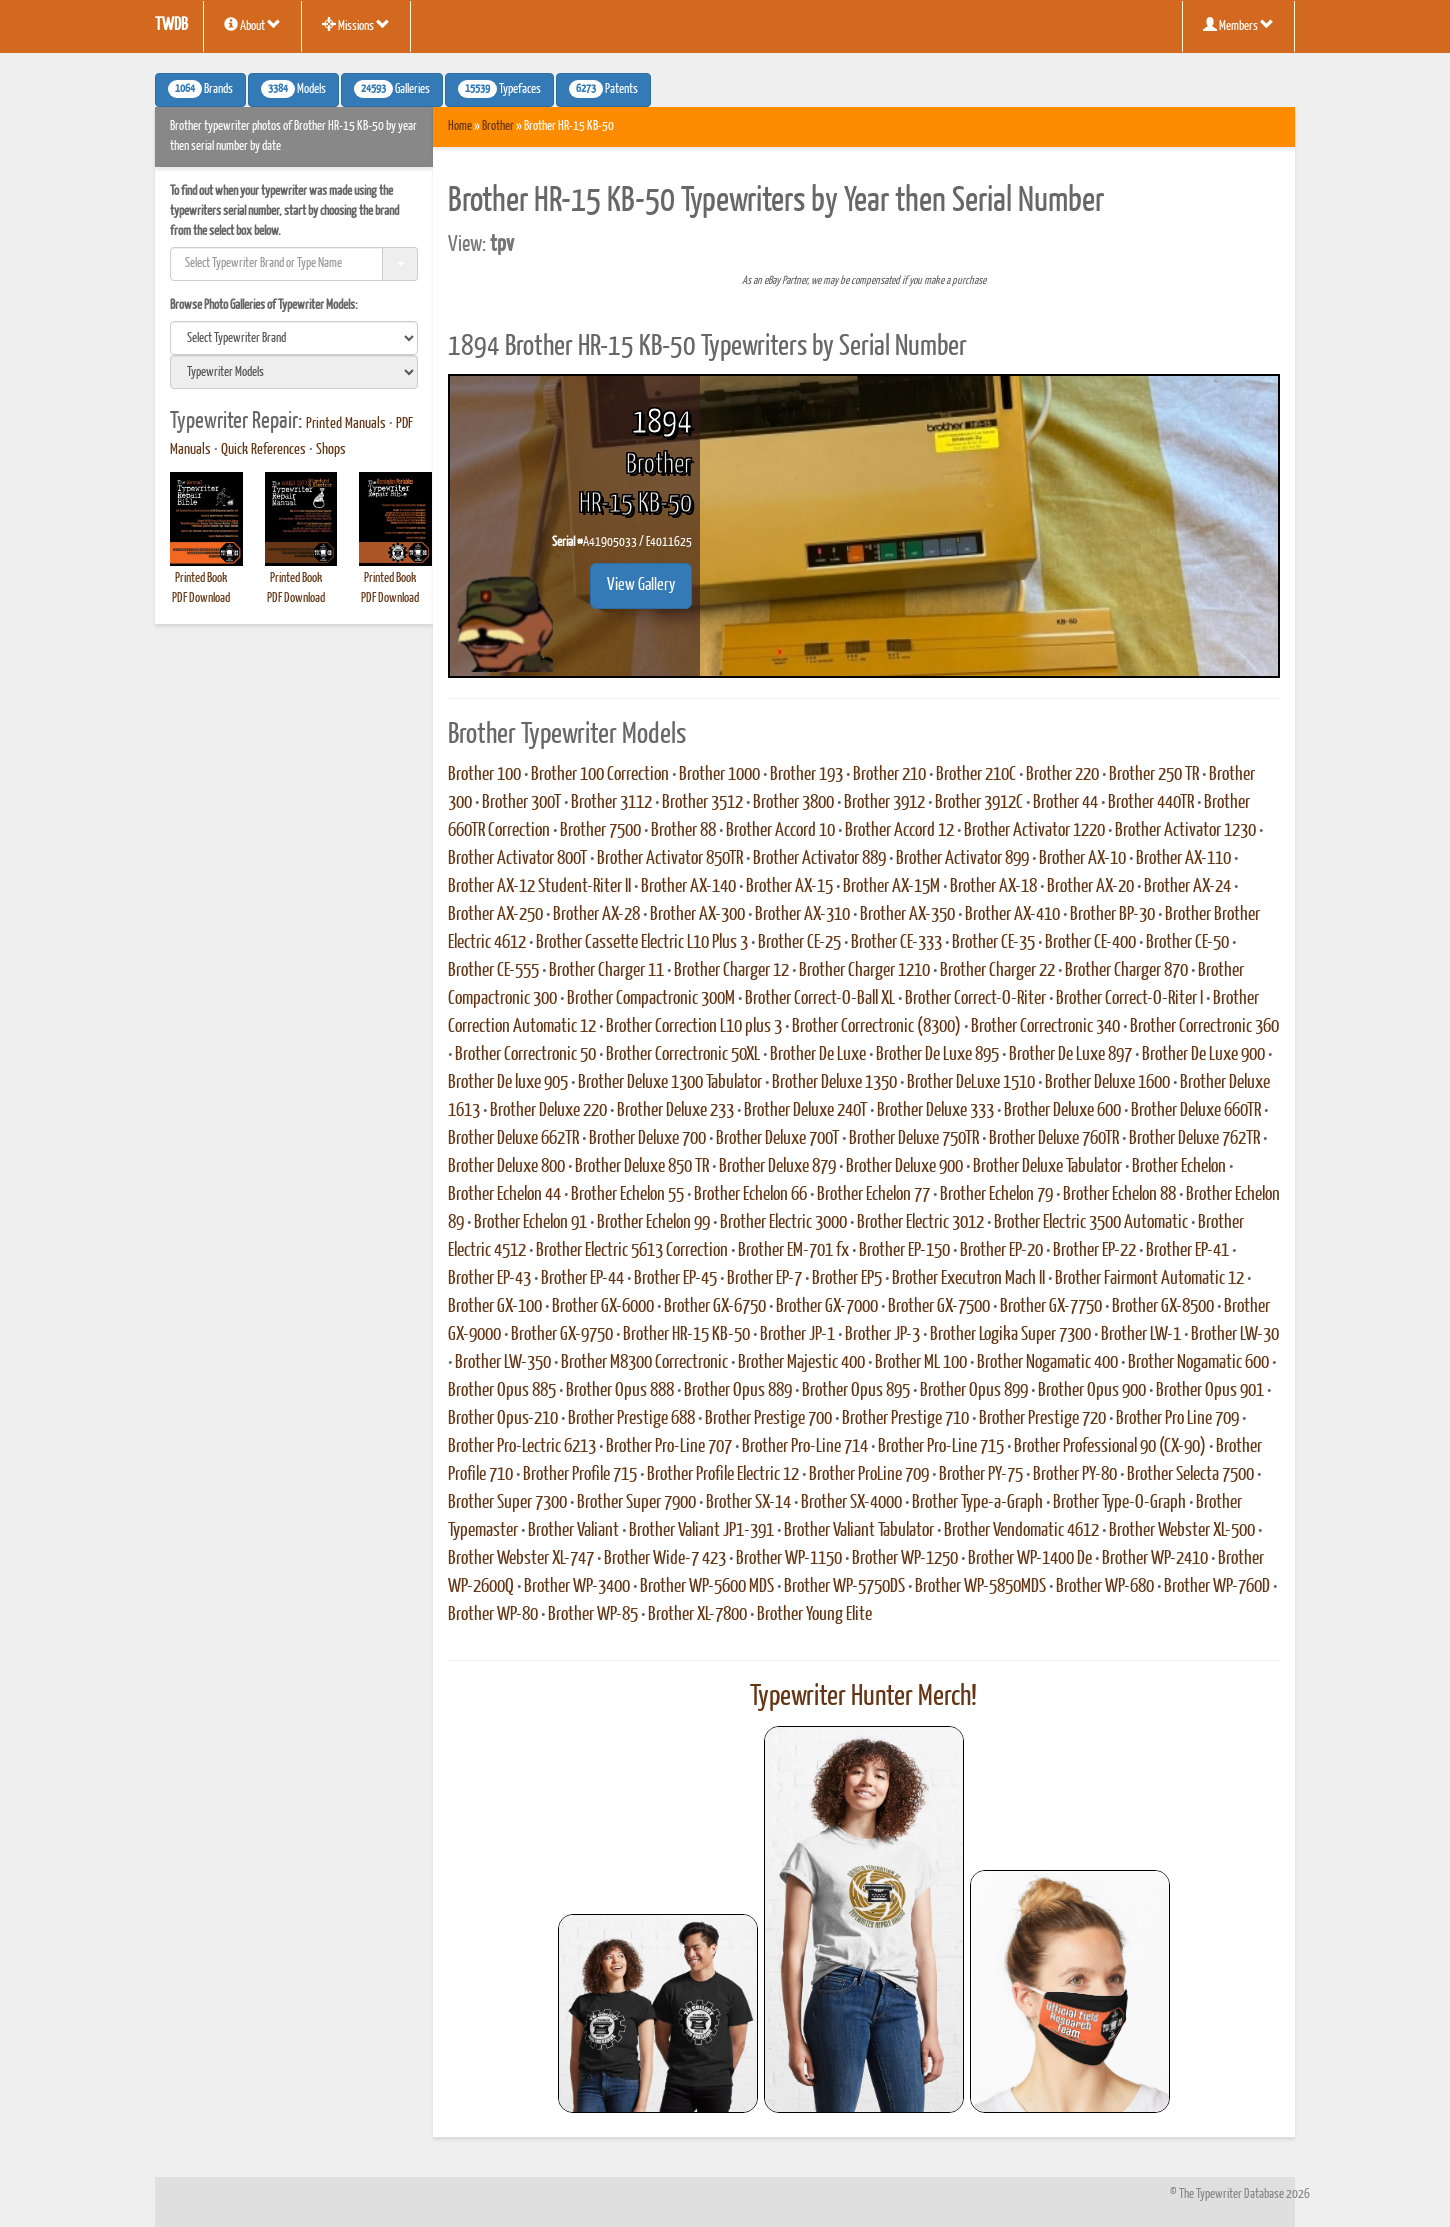 This screenshot has height=2227, width=1450. I want to click on Brother 210, so click(889, 775).